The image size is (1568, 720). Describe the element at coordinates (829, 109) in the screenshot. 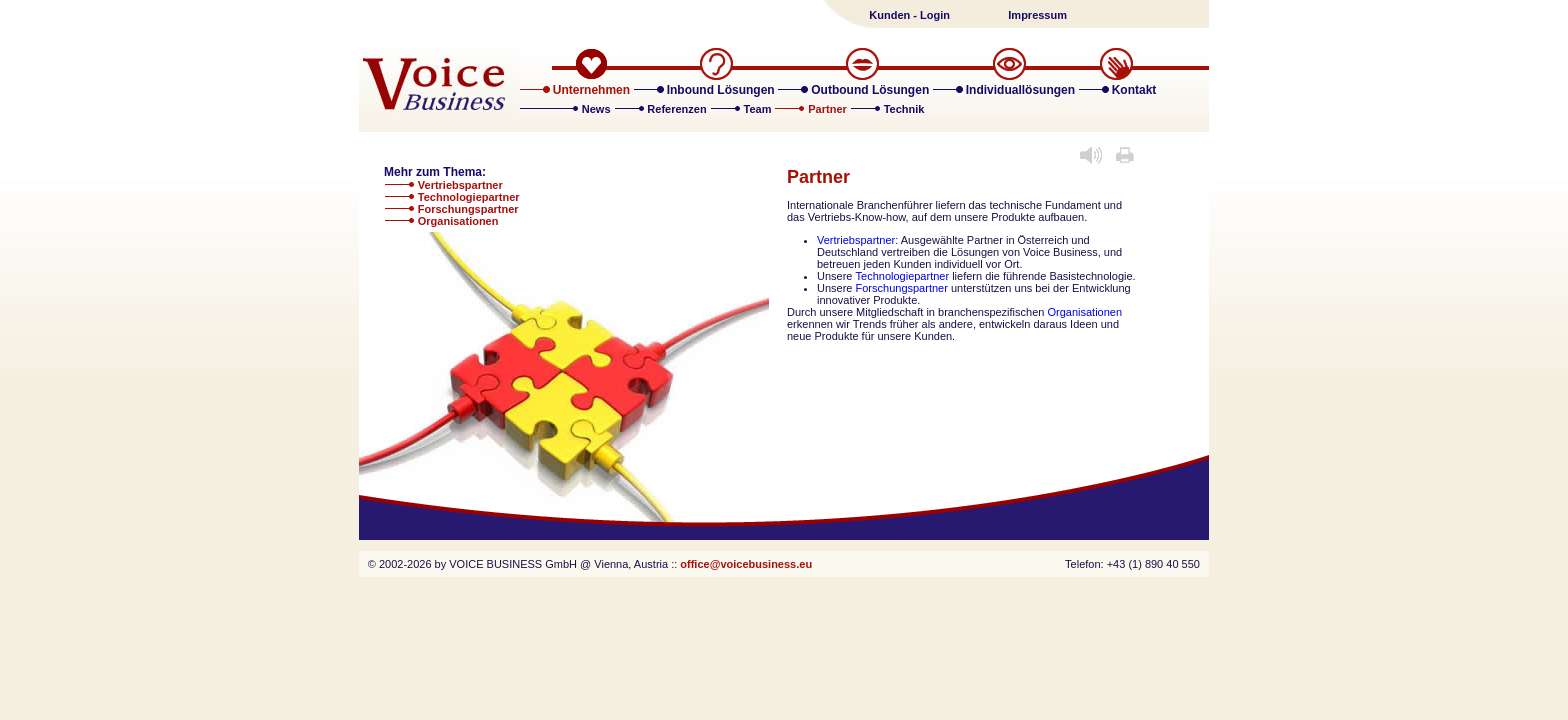

I see `Partner` at that location.